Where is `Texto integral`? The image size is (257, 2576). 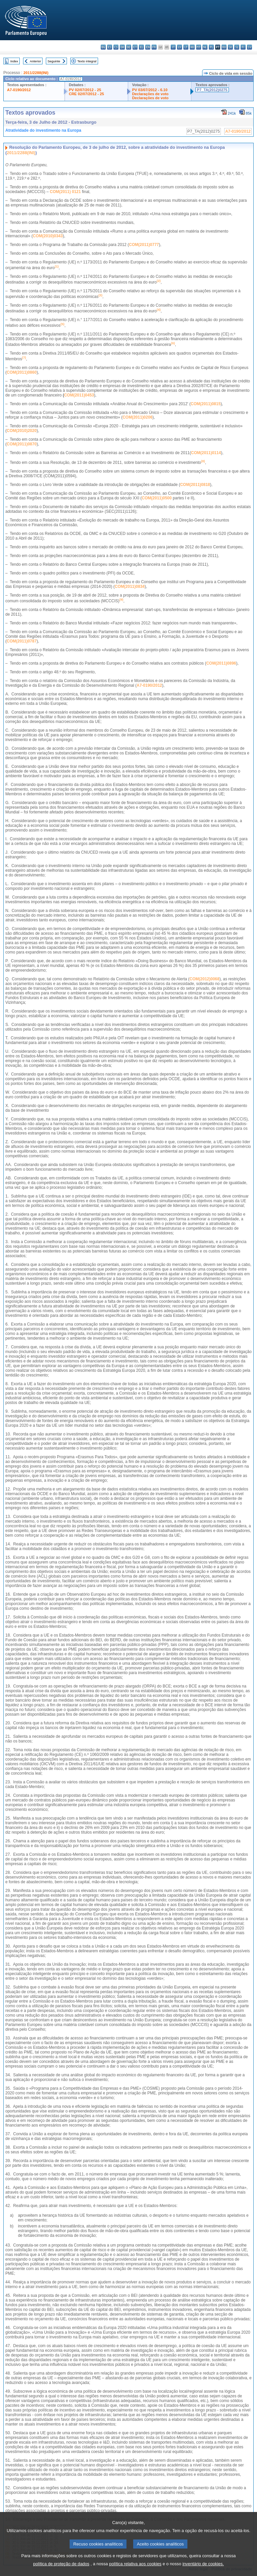
Texto integral is located at coordinates (86, 61).